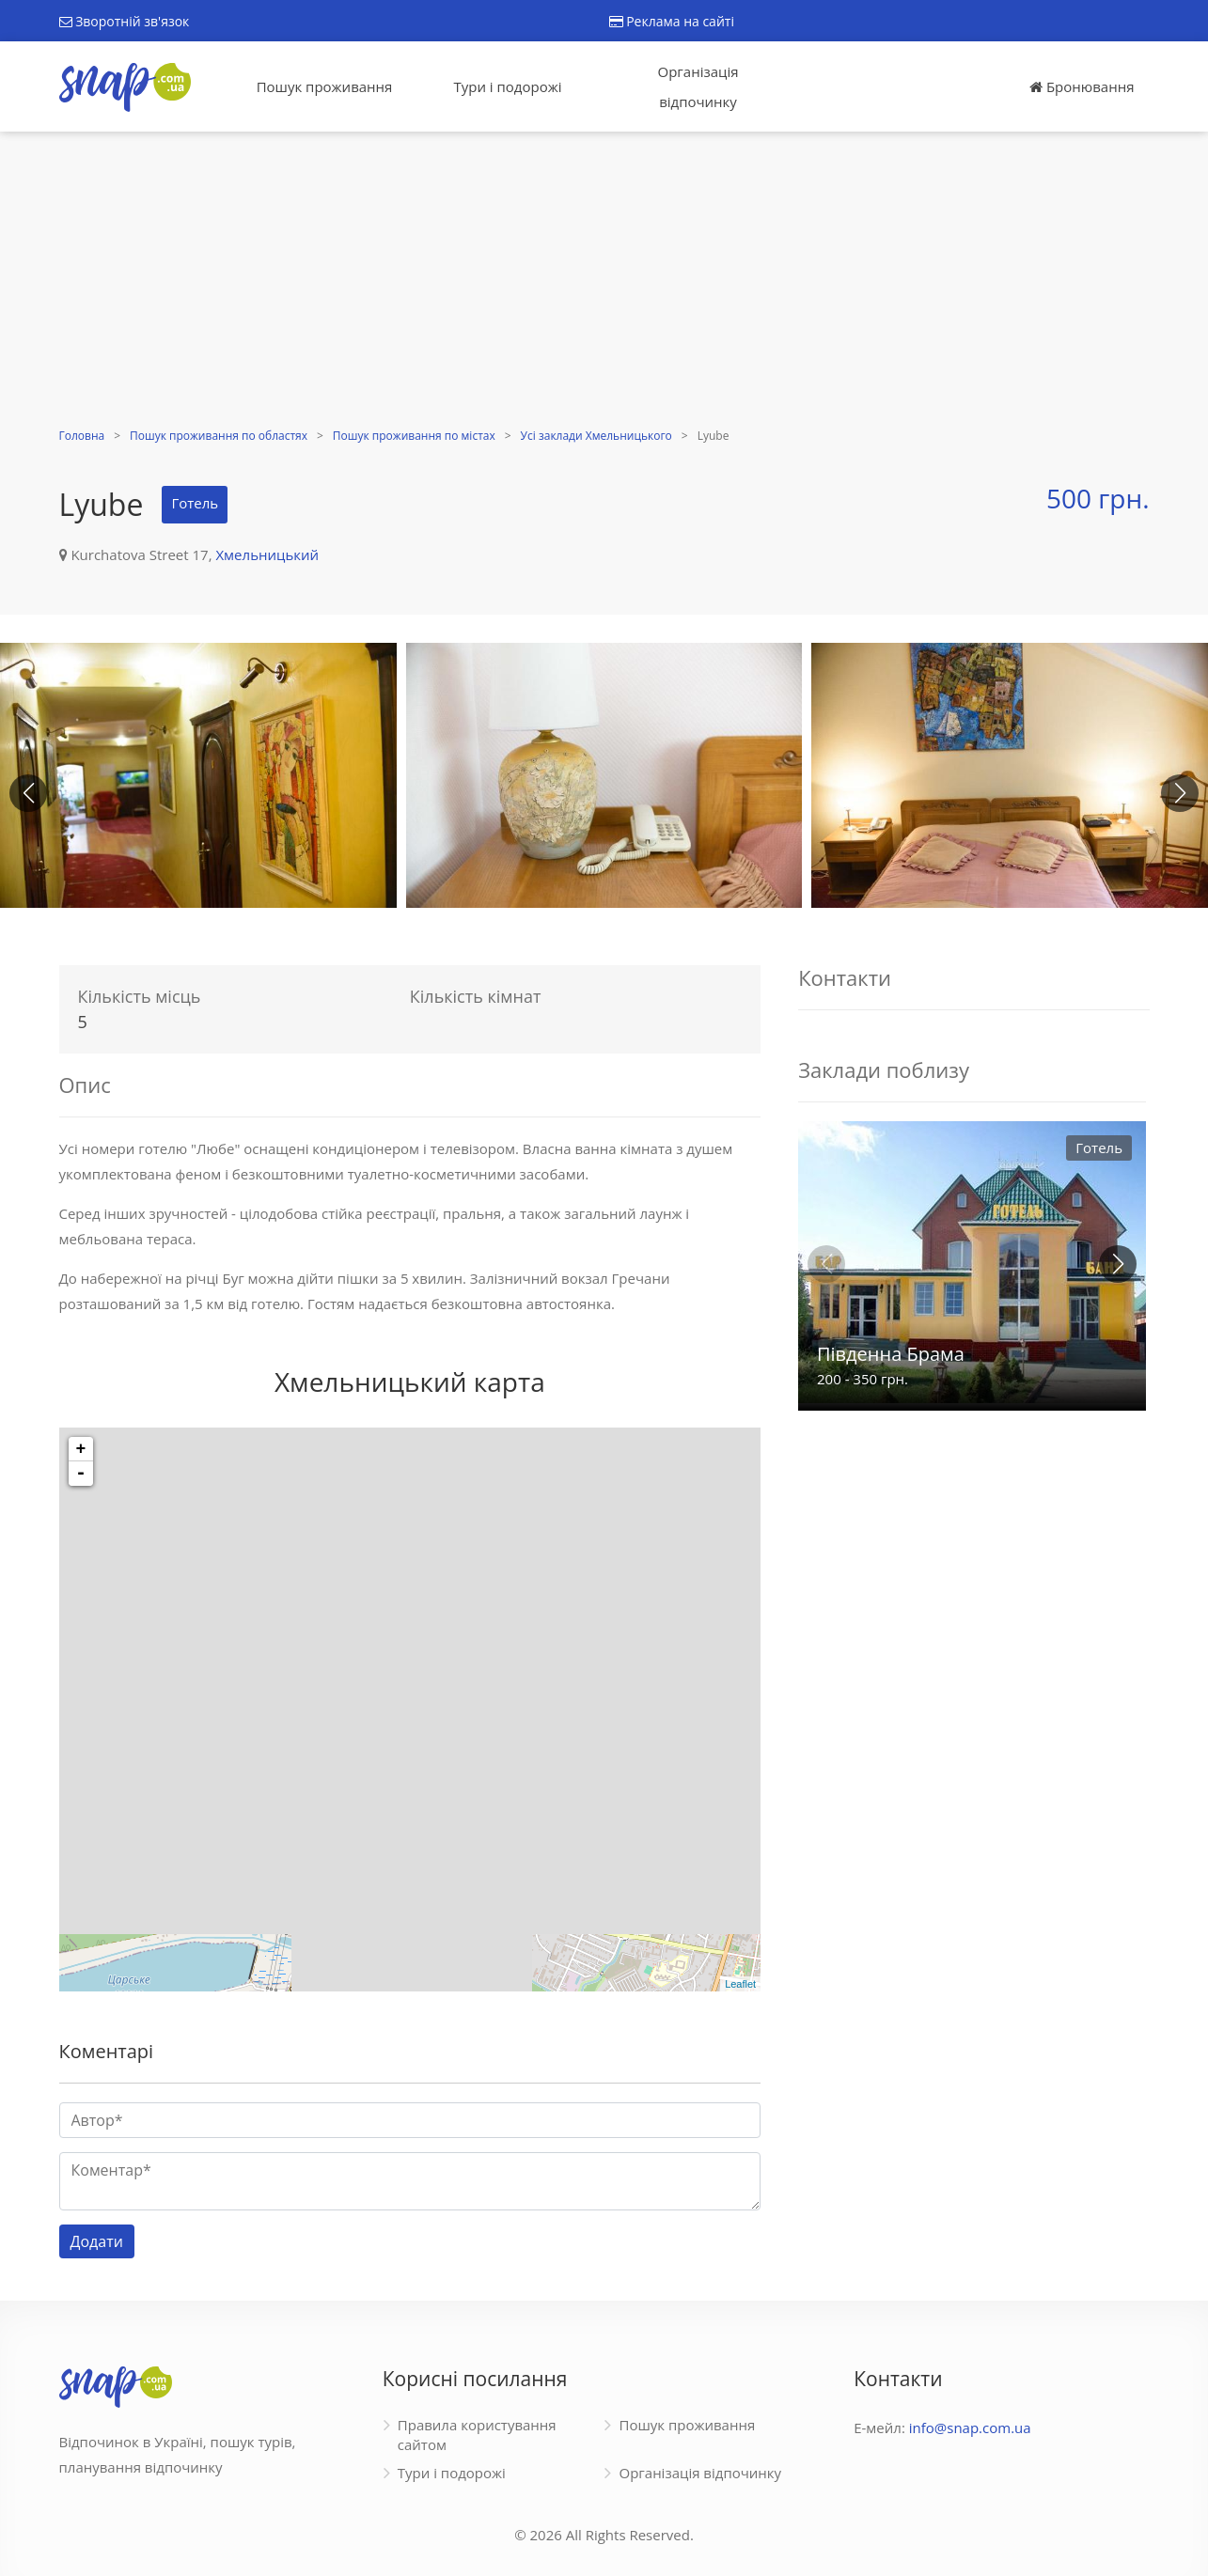 This screenshot has height=2576, width=1208. Describe the element at coordinates (218, 436) in the screenshot. I see `Пошук проживання по областях` at that location.